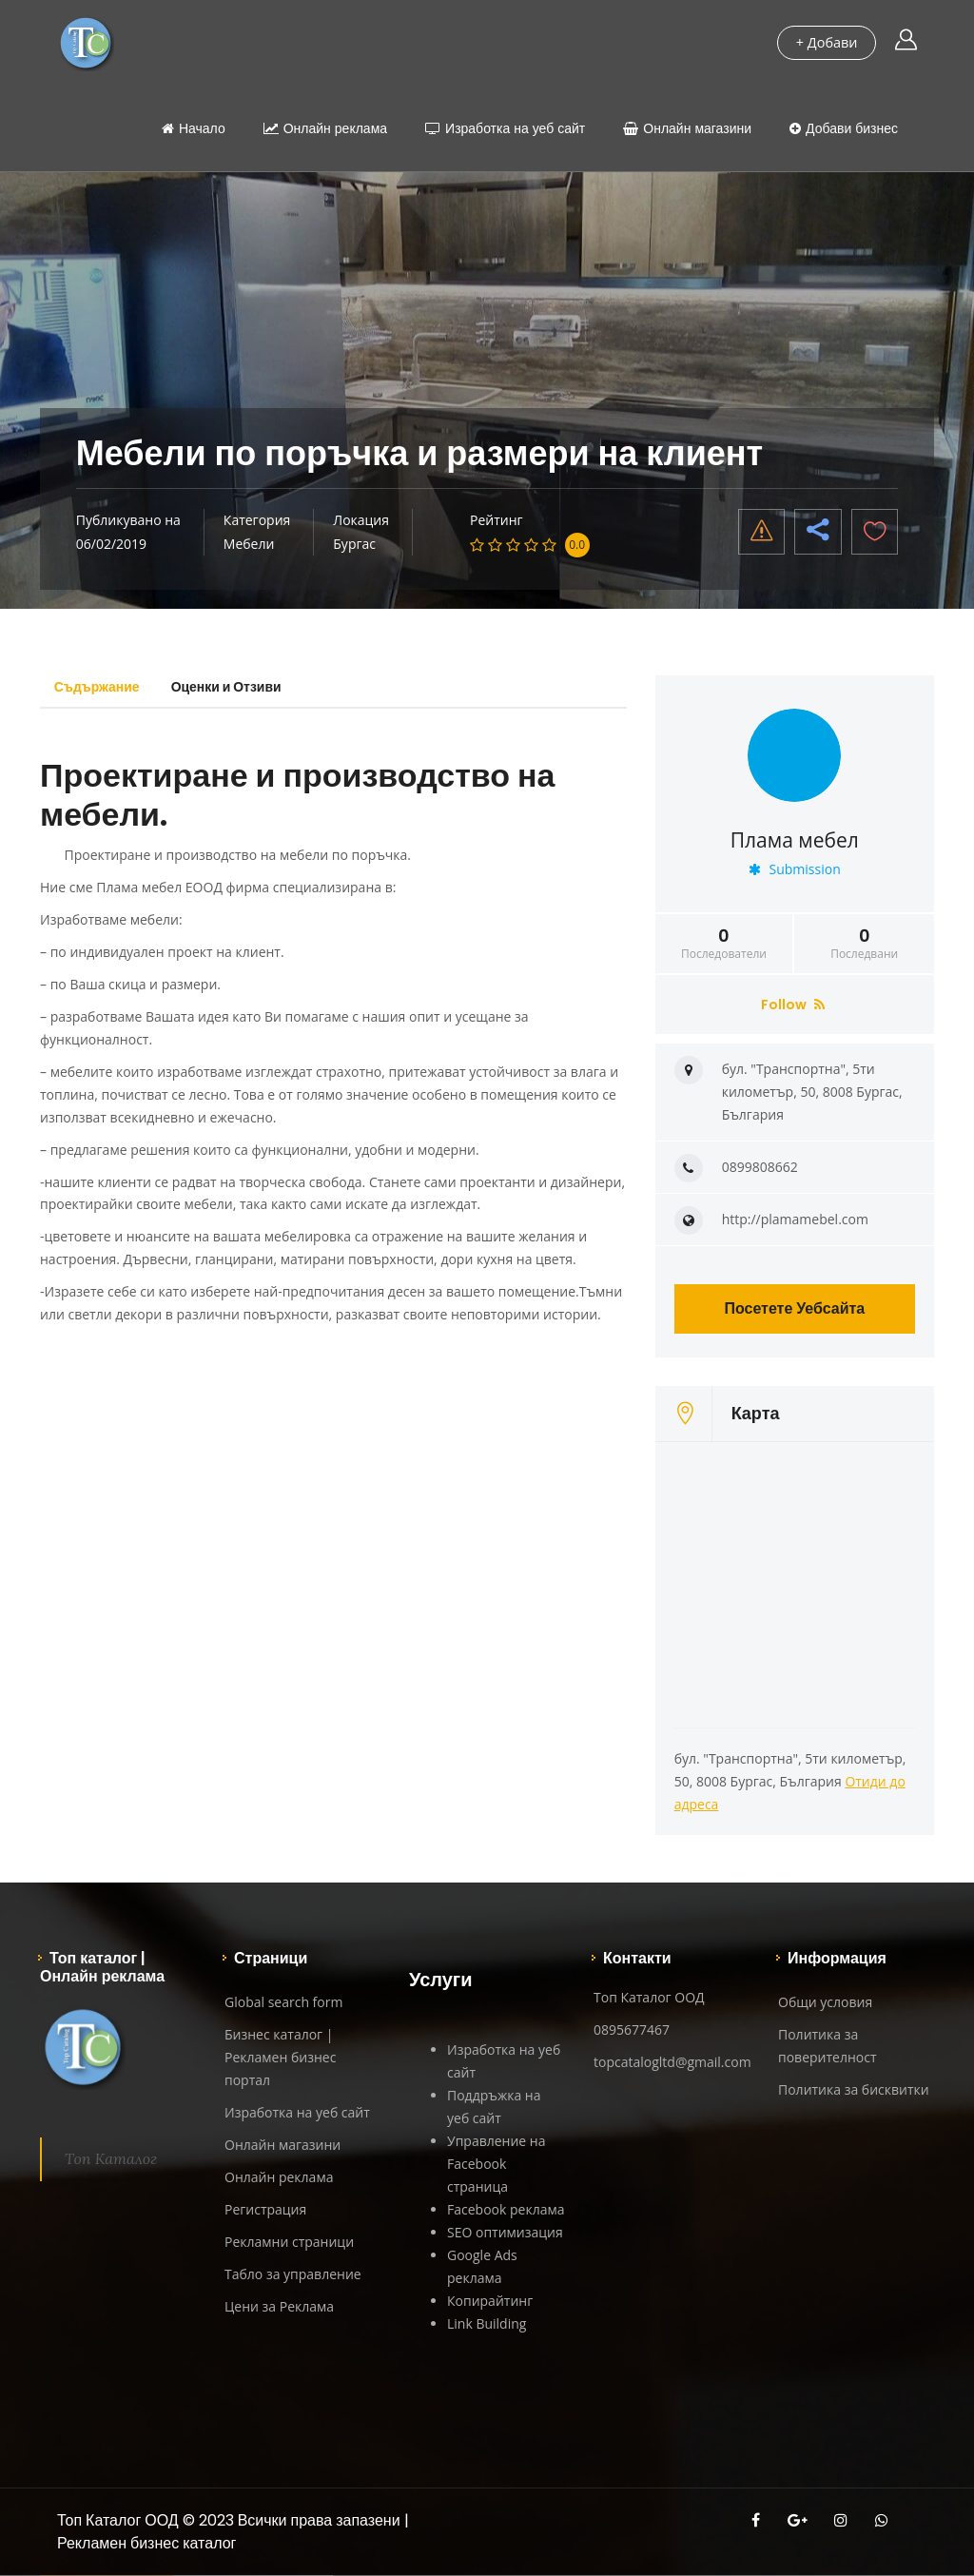 The width and height of the screenshot is (974, 2576). What do you see at coordinates (289, 2242) in the screenshot?
I see `Рекламни страници` at bounding box center [289, 2242].